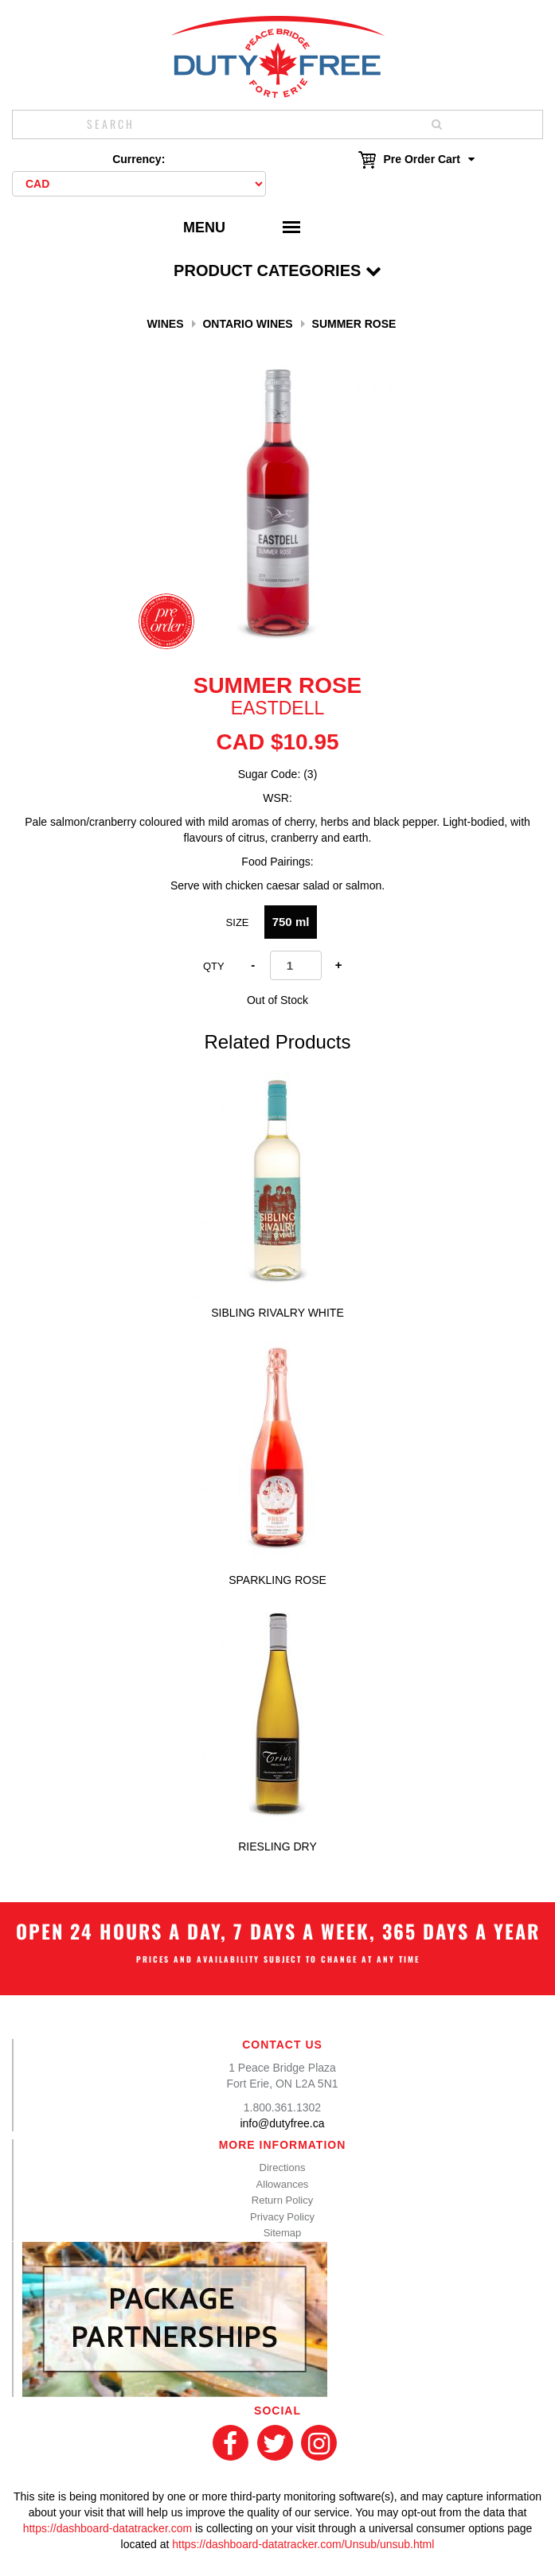 This screenshot has width=555, height=2576. I want to click on Product Categories, so click(277, 270).